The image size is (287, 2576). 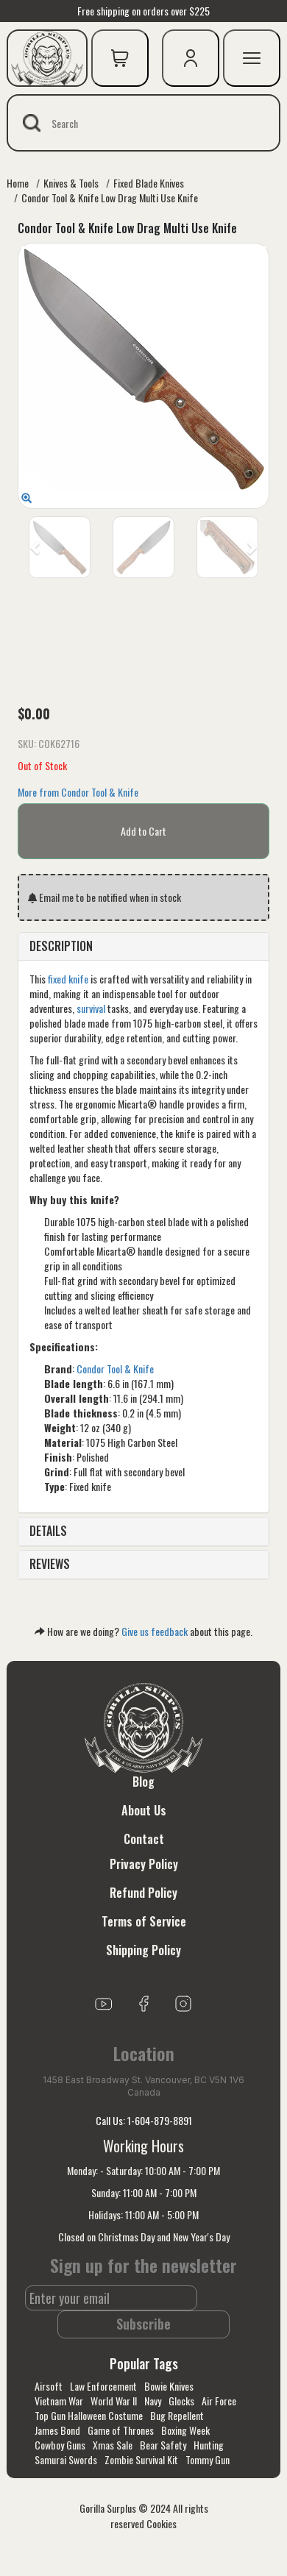 What do you see at coordinates (152, 2400) in the screenshot?
I see `Navy` at bounding box center [152, 2400].